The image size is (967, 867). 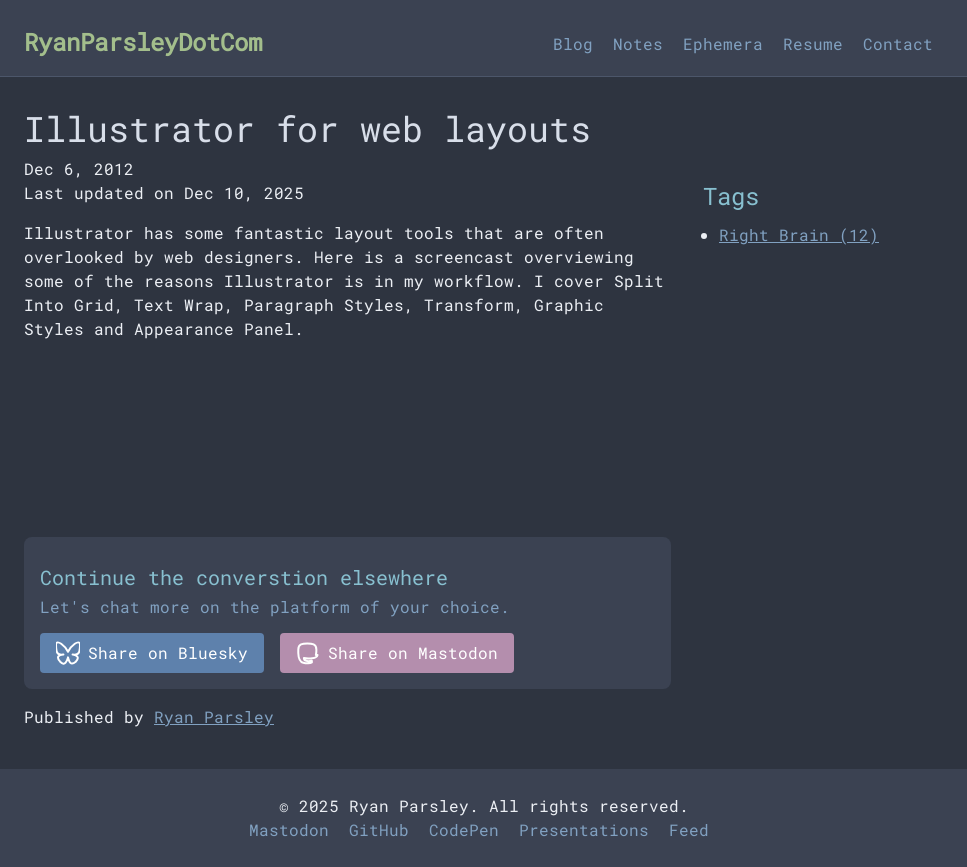 What do you see at coordinates (689, 829) in the screenshot?
I see `Feed` at bounding box center [689, 829].